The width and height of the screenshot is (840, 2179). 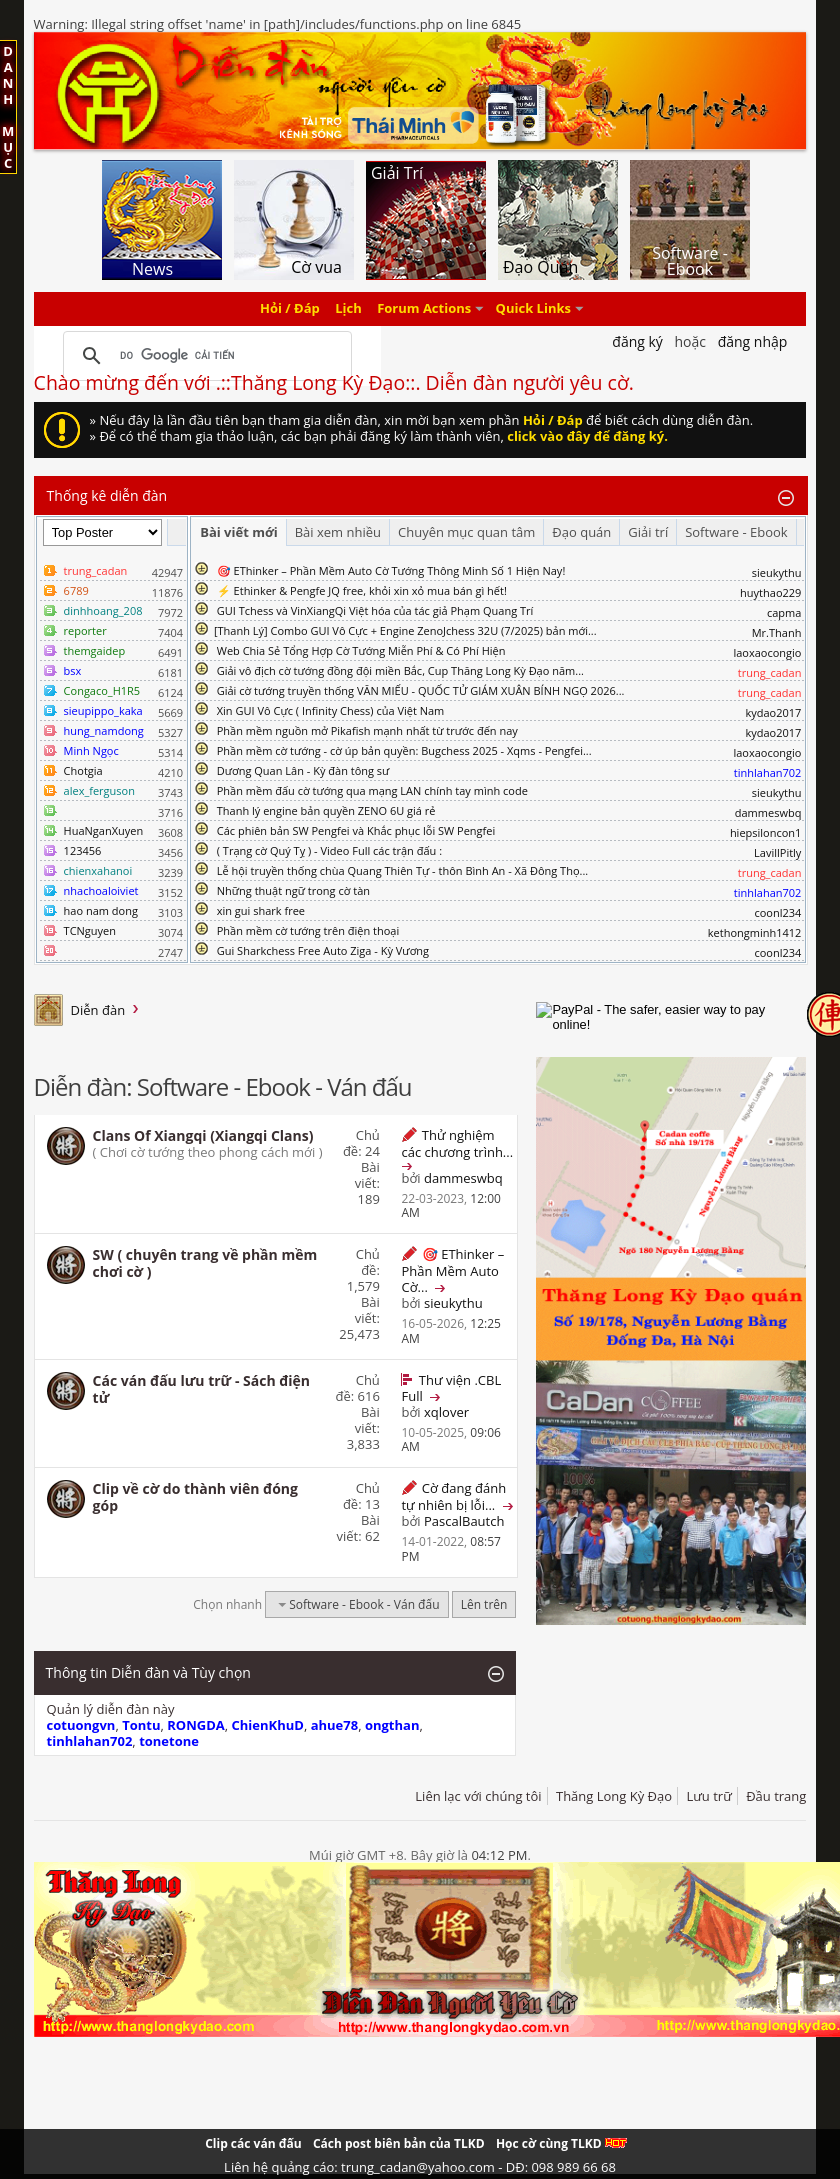 I want to click on Phần mềm cờ tướng trên điện thoại, so click(x=308, y=930).